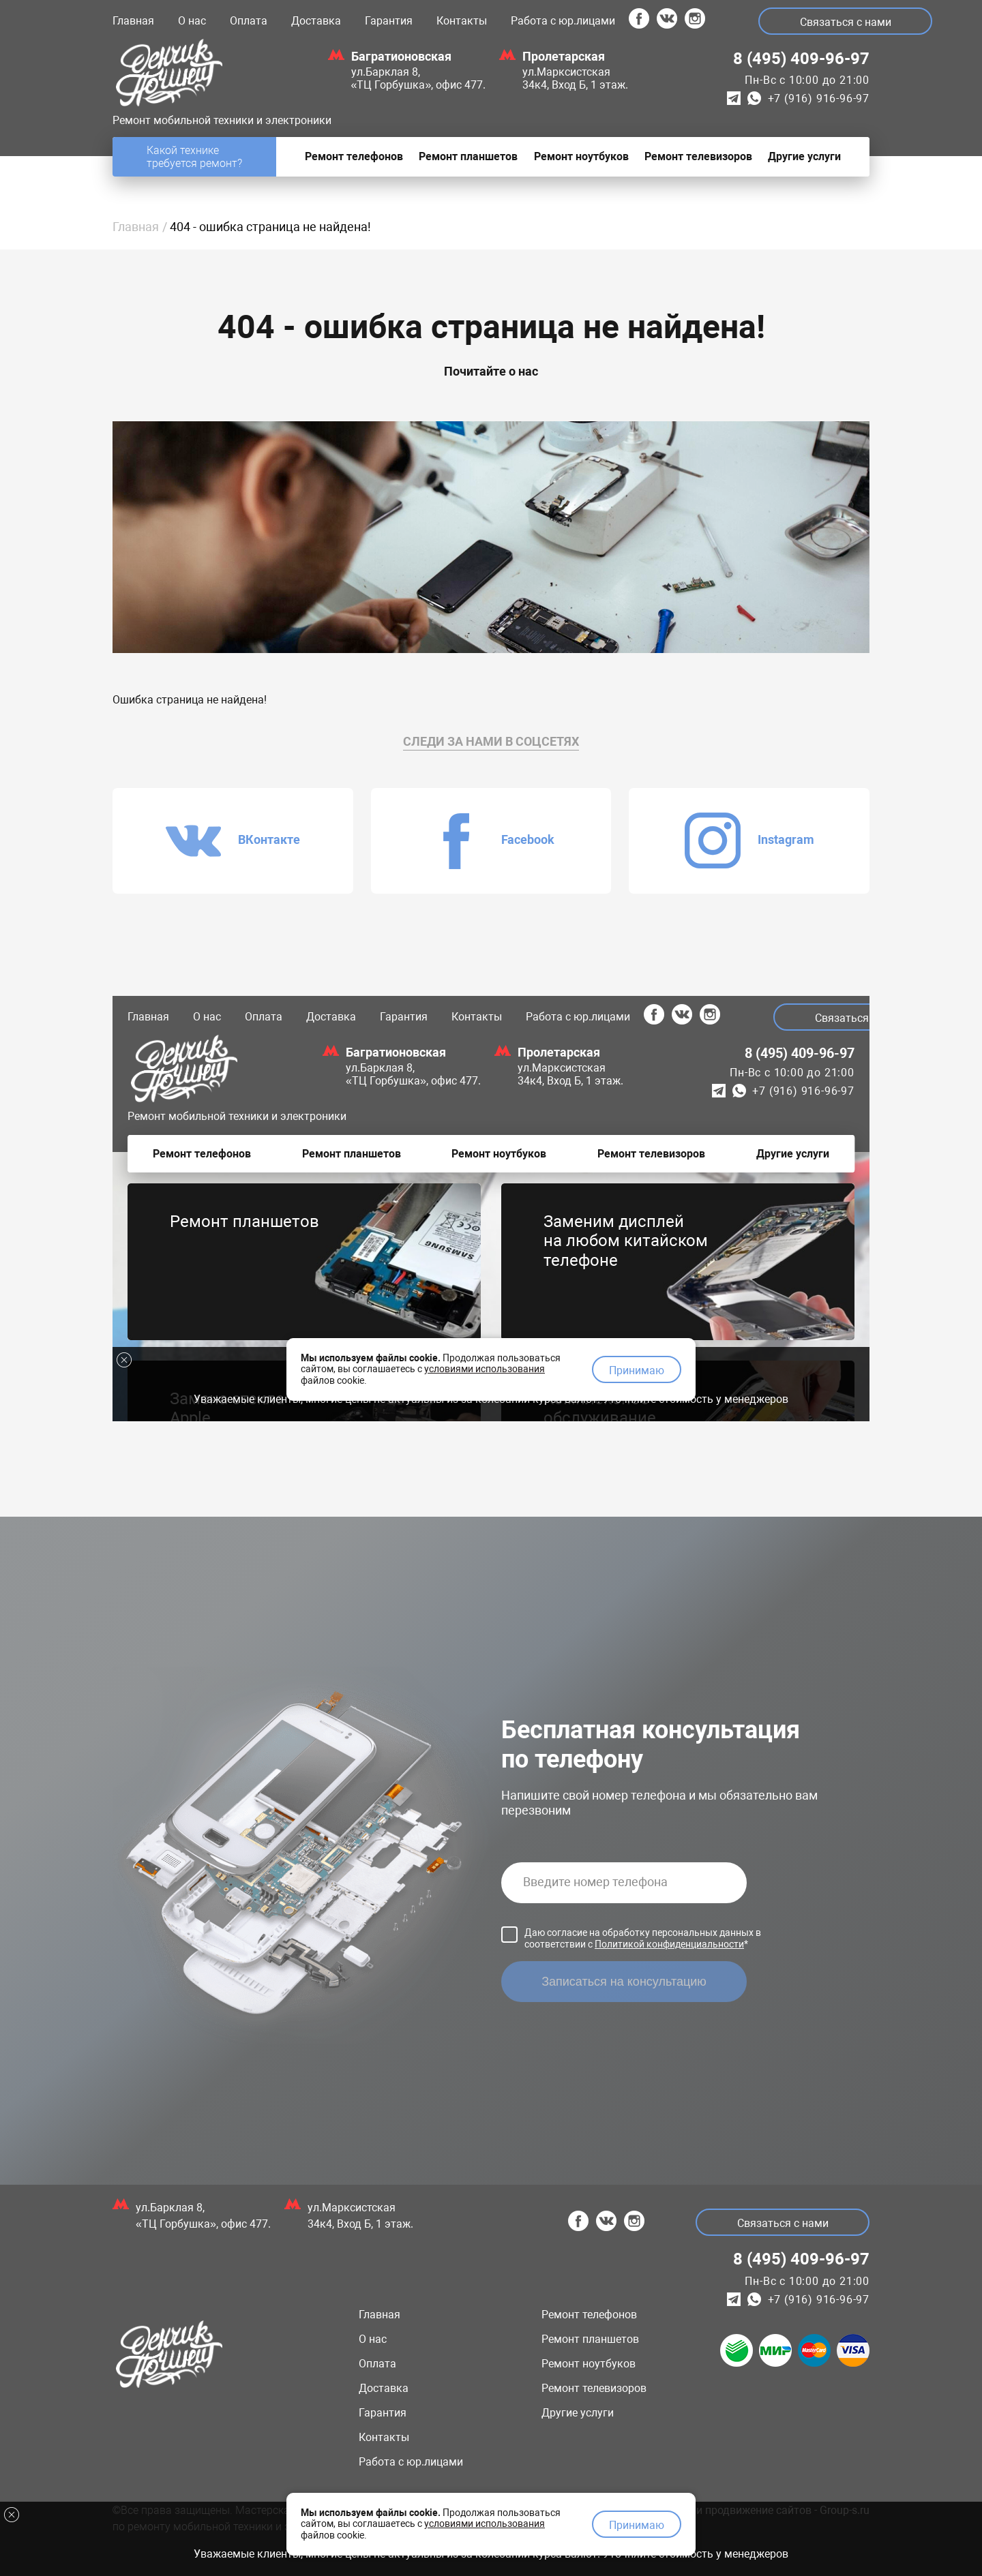 The image size is (982, 2576). Describe the element at coordinates (577, 2412) in the screenshot. I see `Другие услуги` at that location.